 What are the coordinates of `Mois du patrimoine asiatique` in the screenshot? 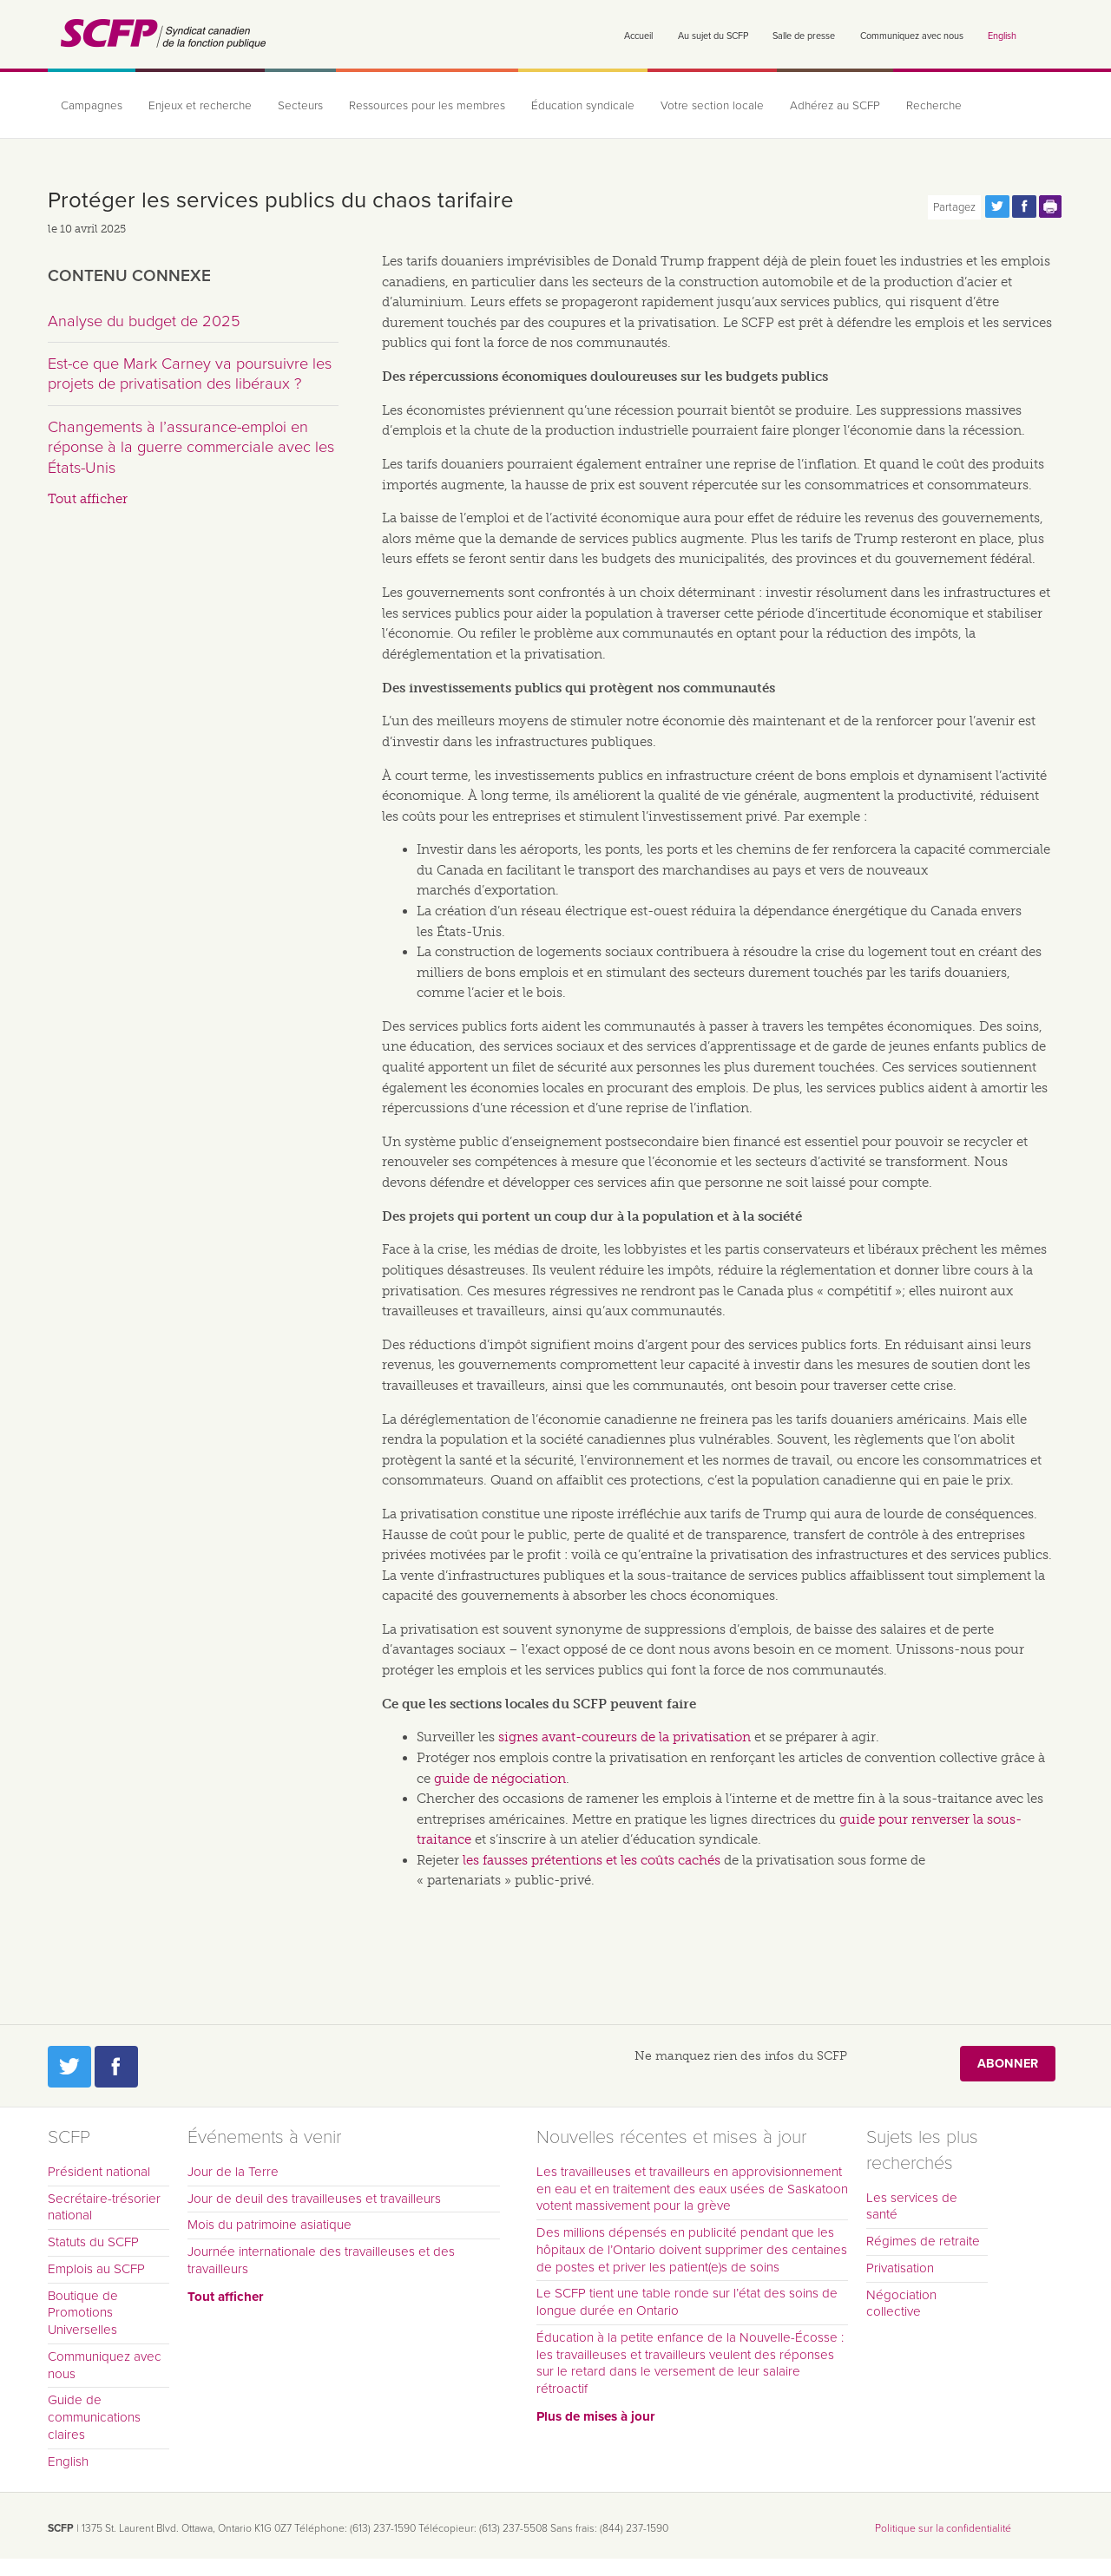 It's located at (269, 2224).